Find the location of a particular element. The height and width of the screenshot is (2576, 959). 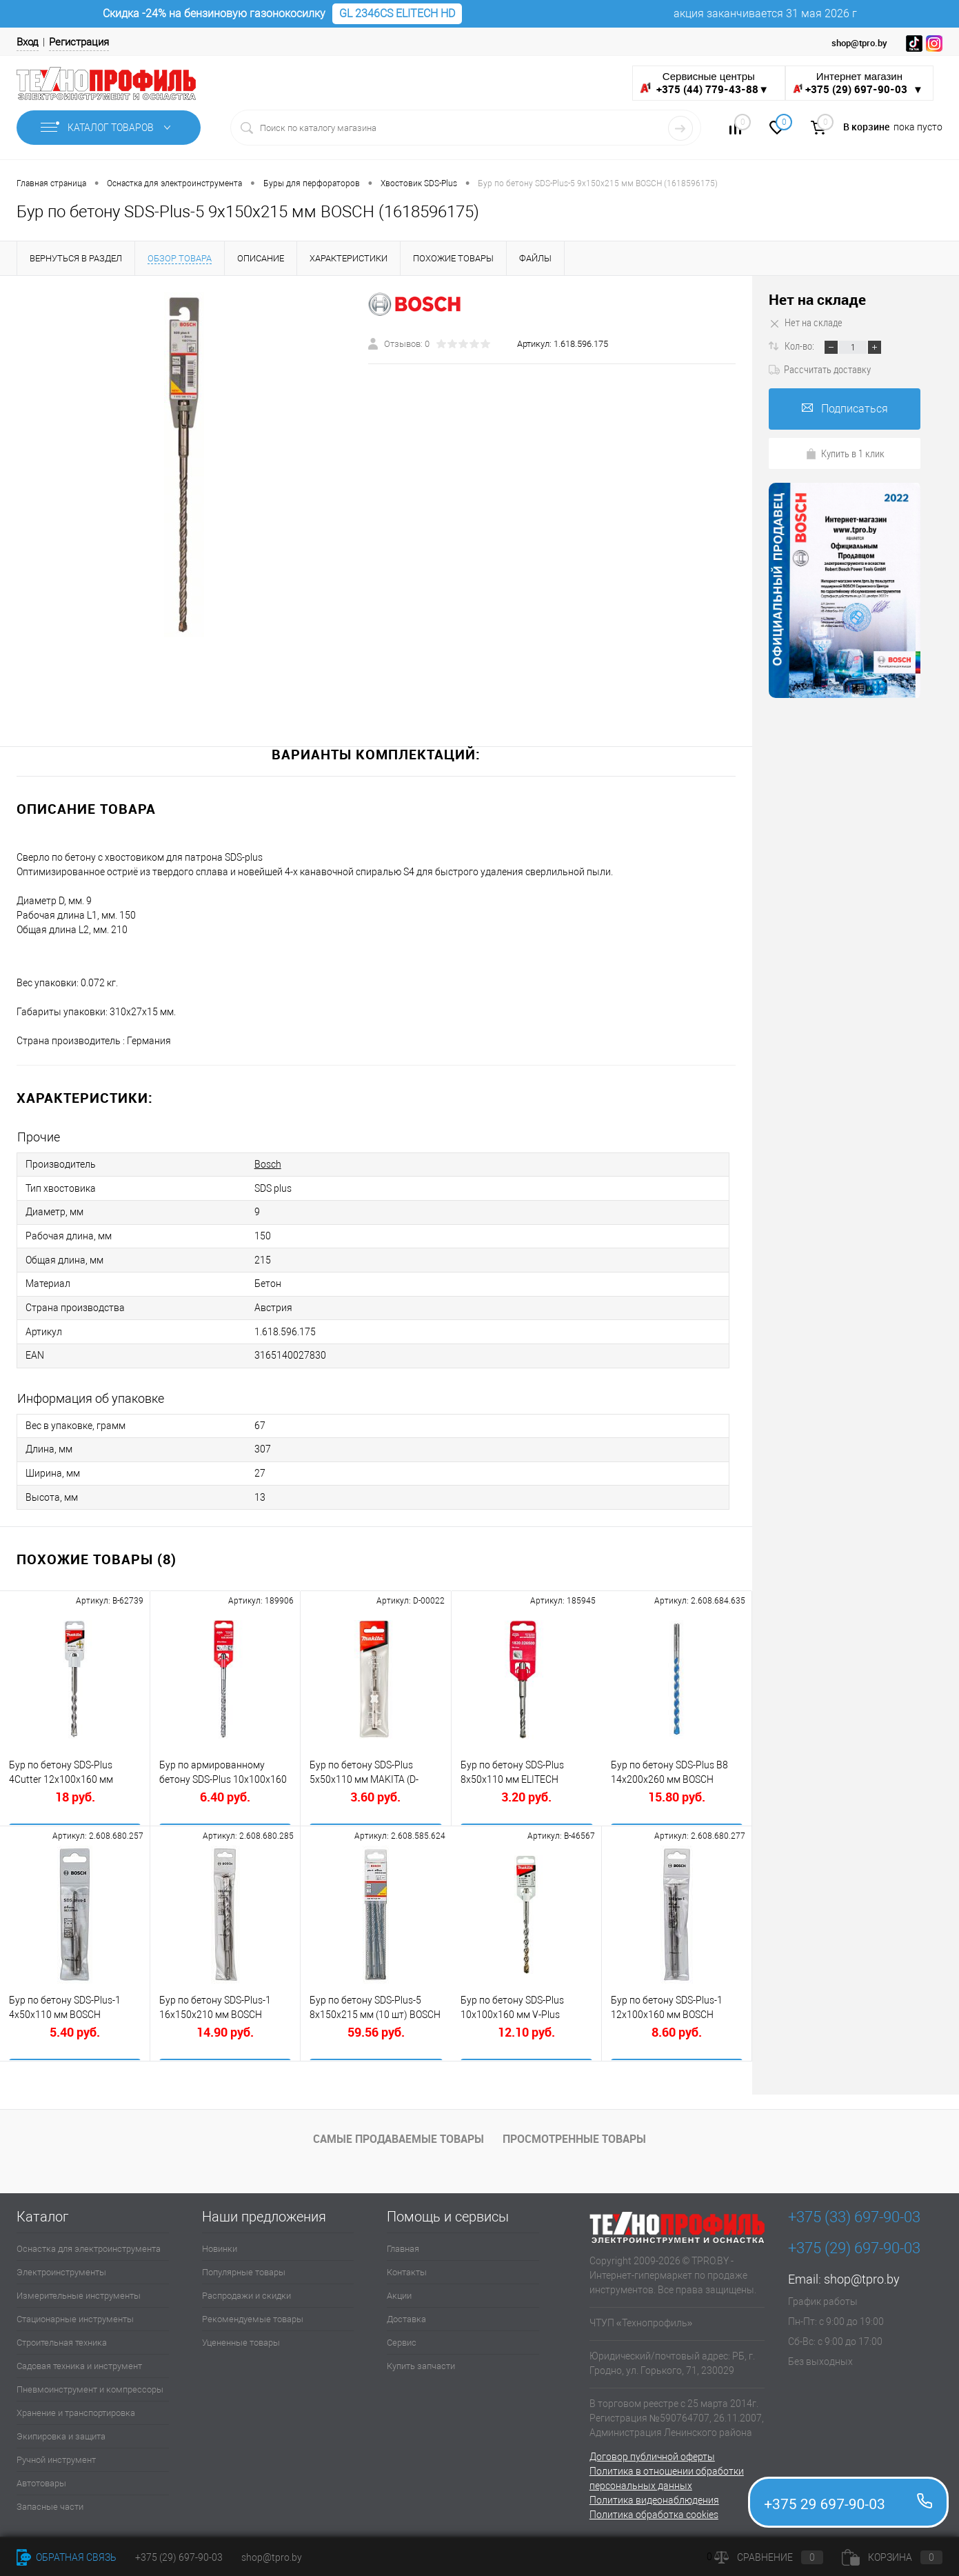

Главная is located at coordinates (403, 2243).